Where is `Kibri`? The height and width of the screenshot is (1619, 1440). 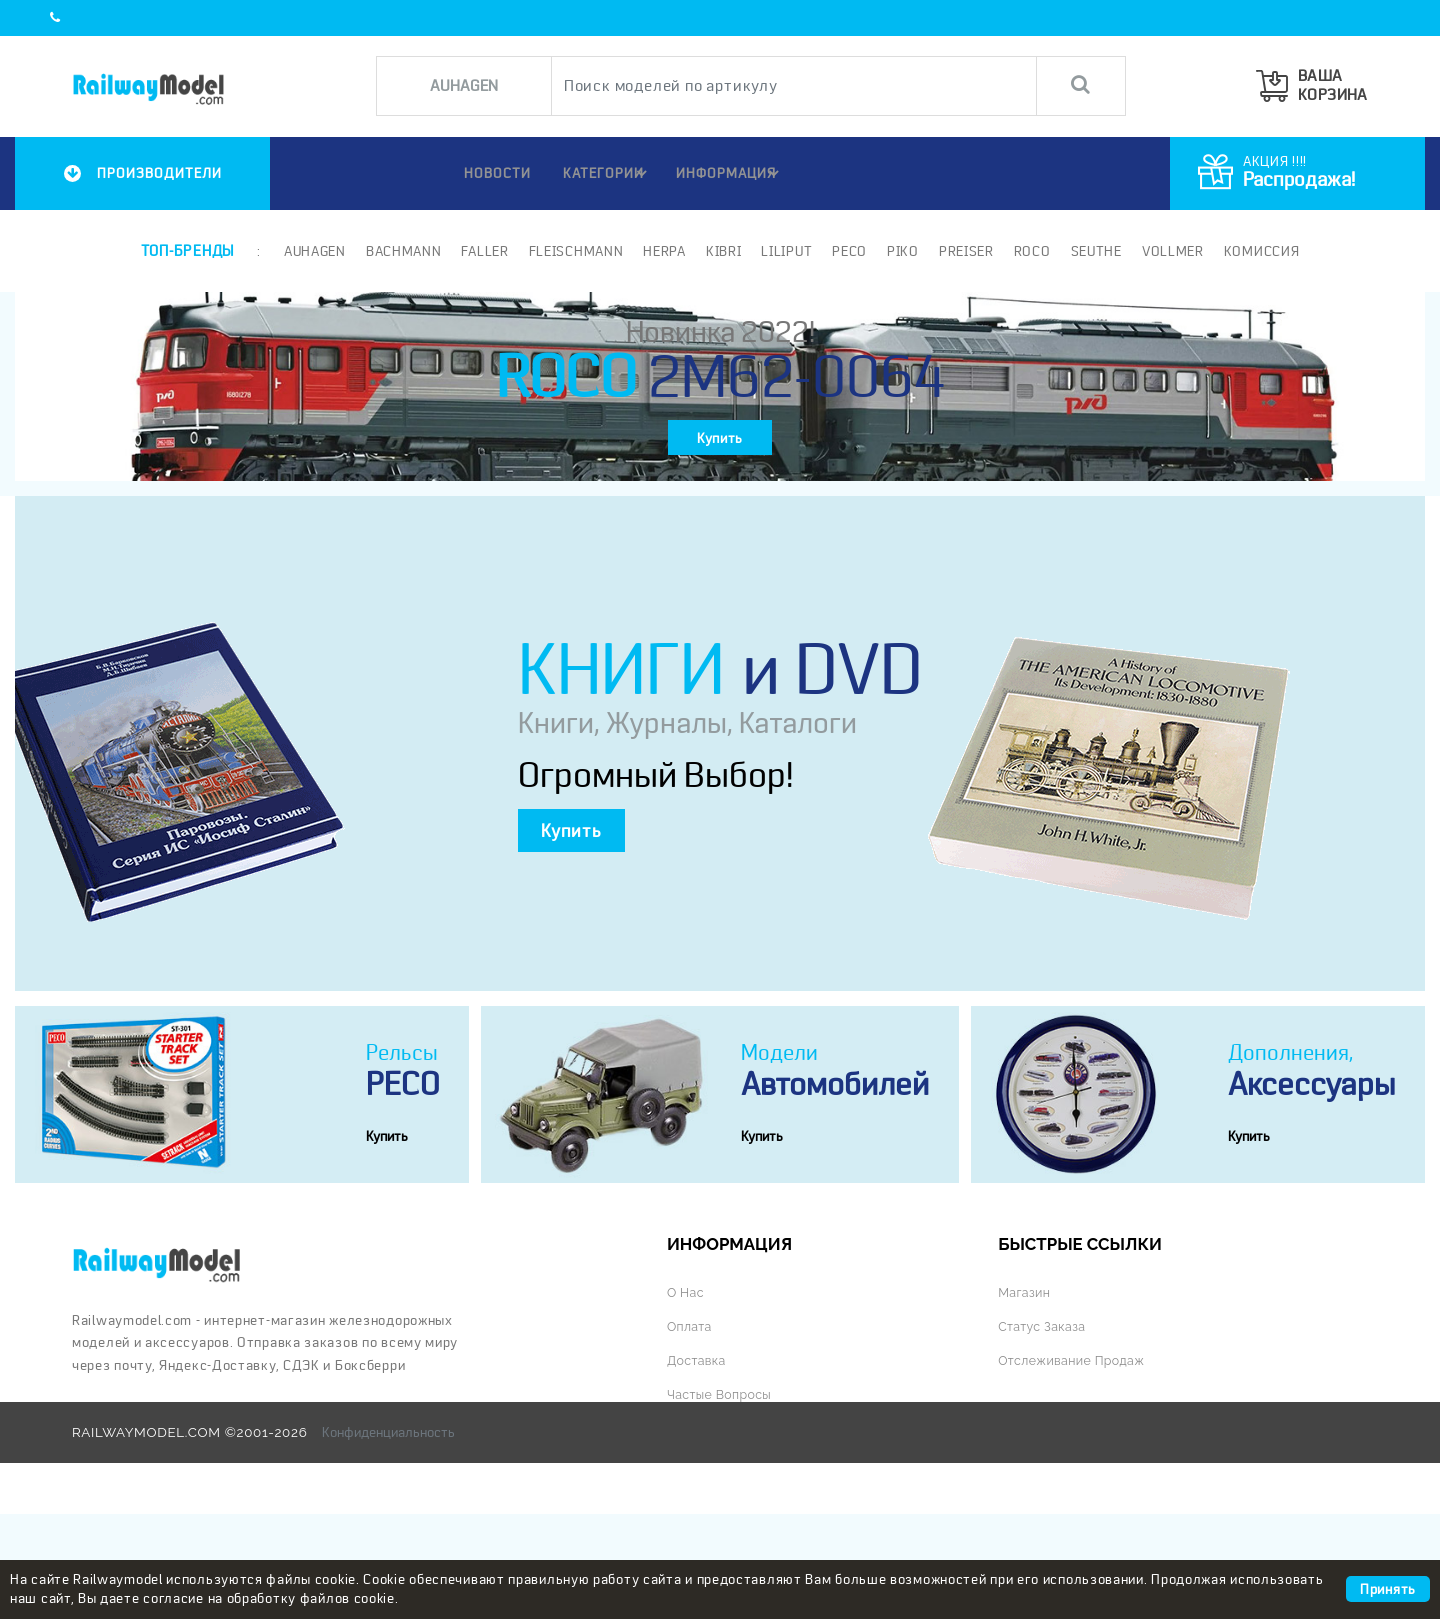 Kibri is located at coordinates (722, 250).